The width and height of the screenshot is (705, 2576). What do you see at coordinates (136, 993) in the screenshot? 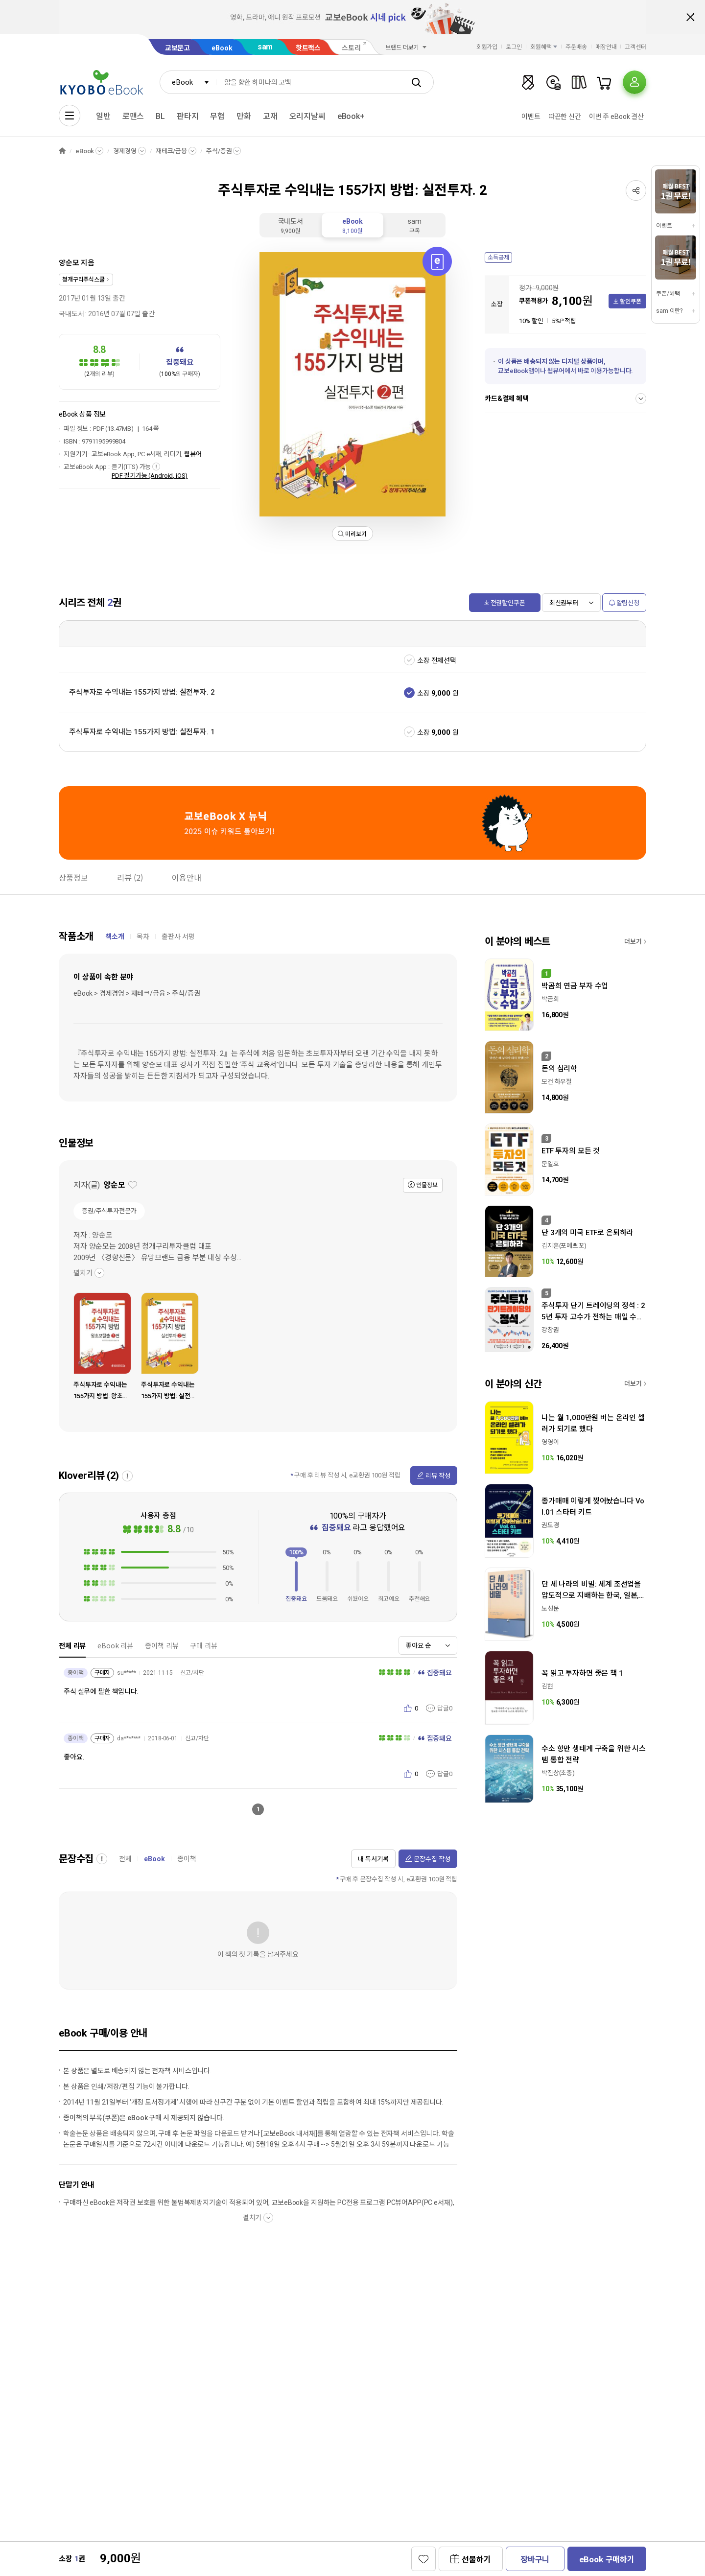
I see `eBook > 경제경영 > 재테크/금융 > 주식/증권` at bounding box center [136, 993].